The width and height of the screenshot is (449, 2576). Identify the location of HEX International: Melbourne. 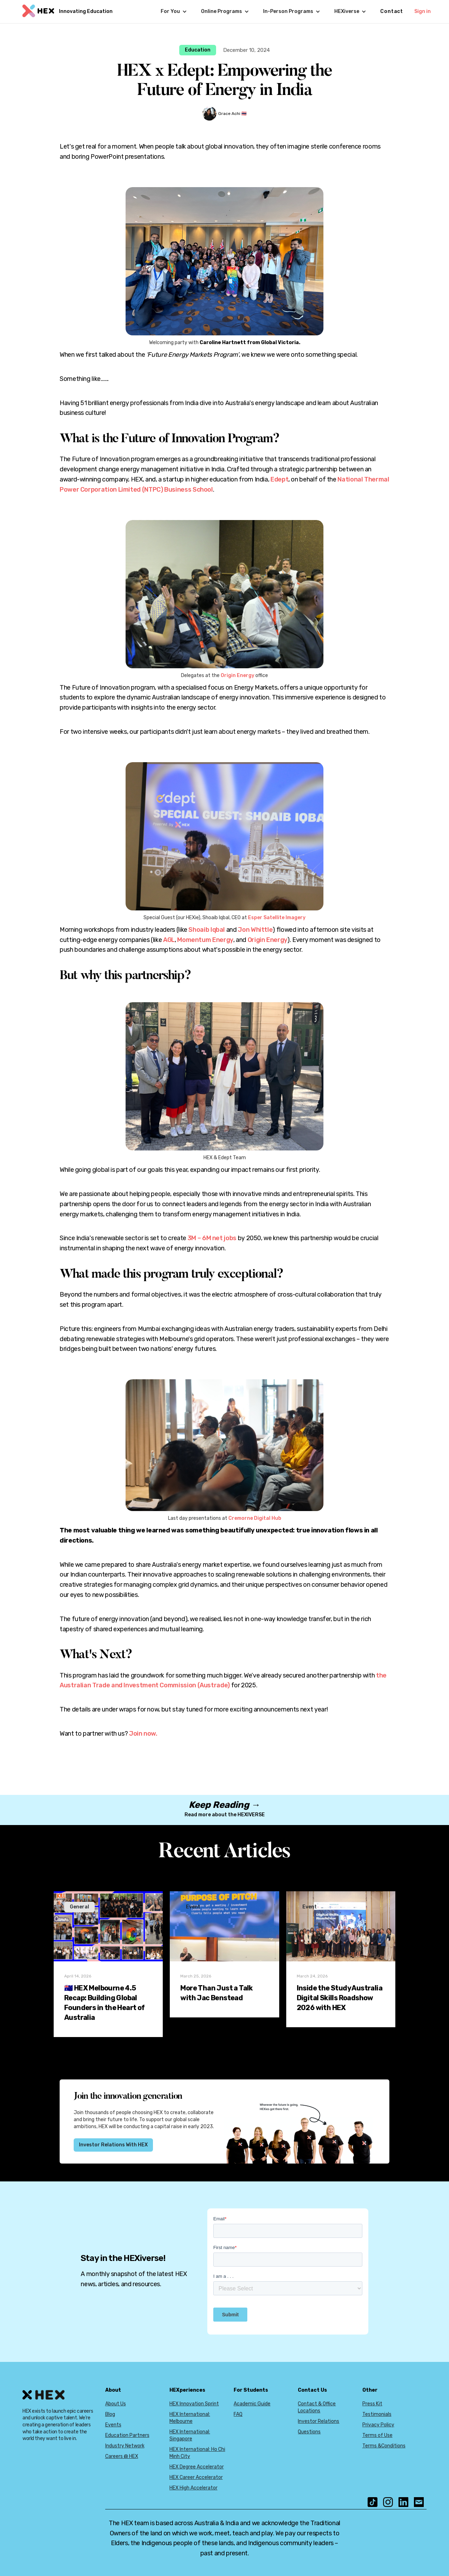
(189, 2417).